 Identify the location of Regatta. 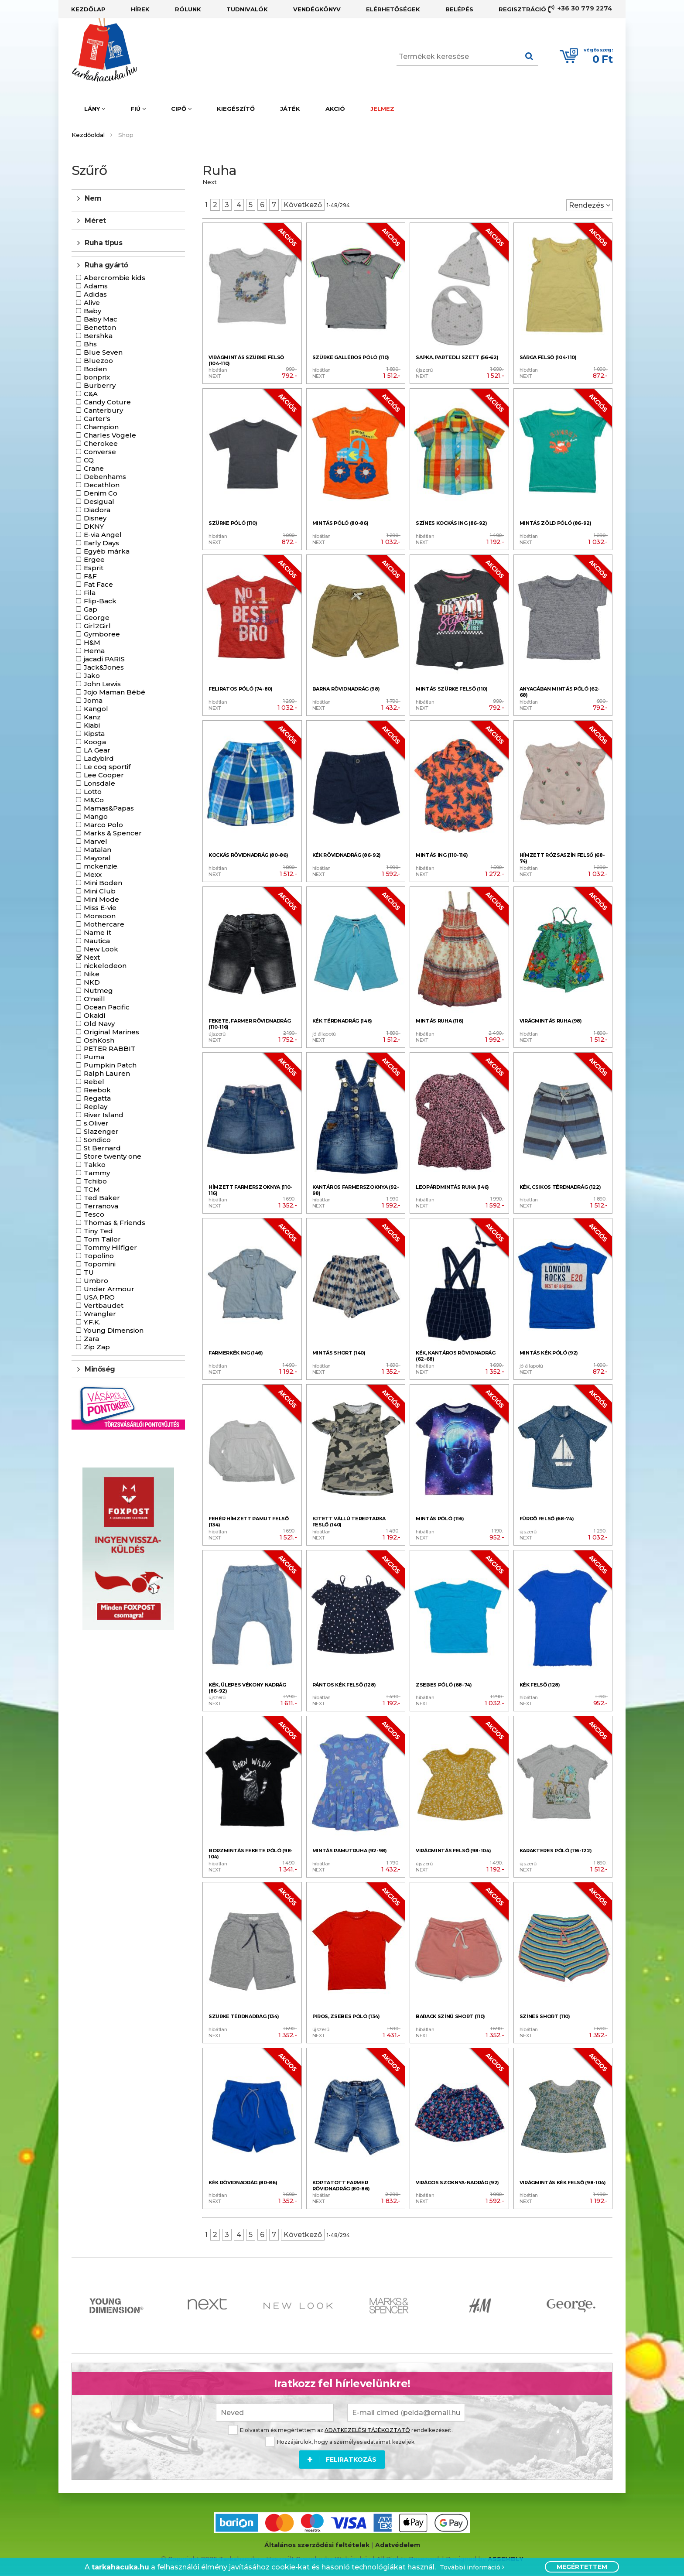
(97, 1098).